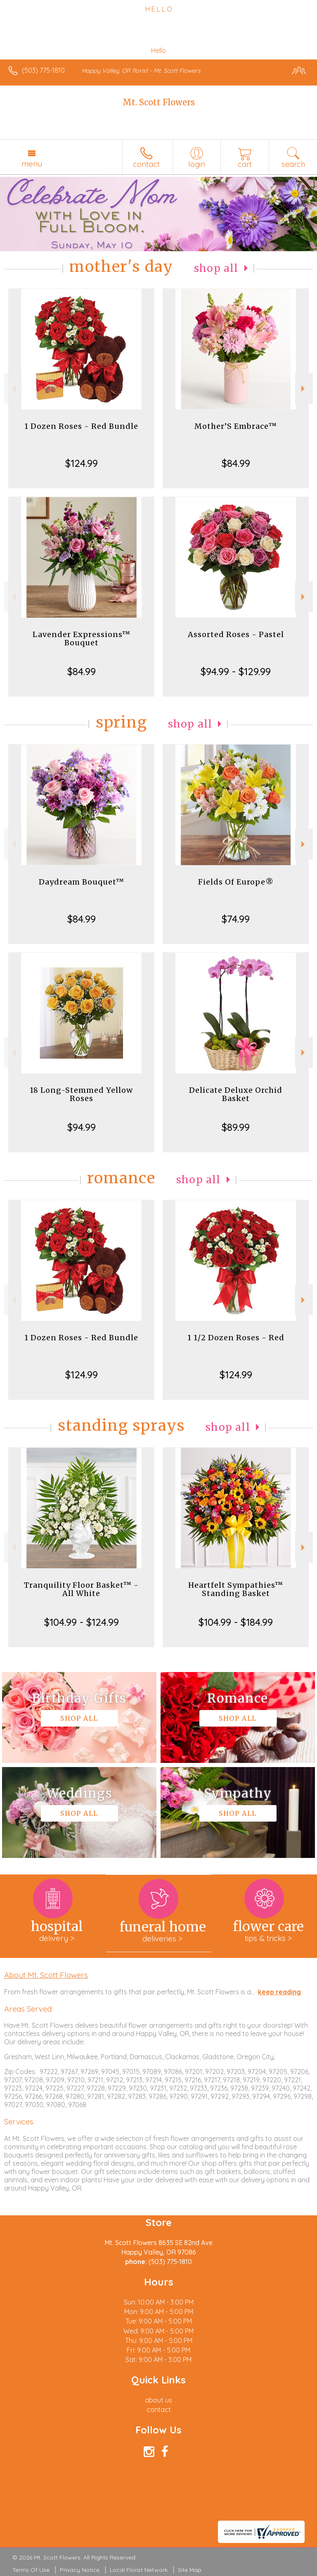  Describe the element at coordinates (235, 1589) in the screenshot. I see `Heartfelt Sympathies™ Standing Basket` at that location.